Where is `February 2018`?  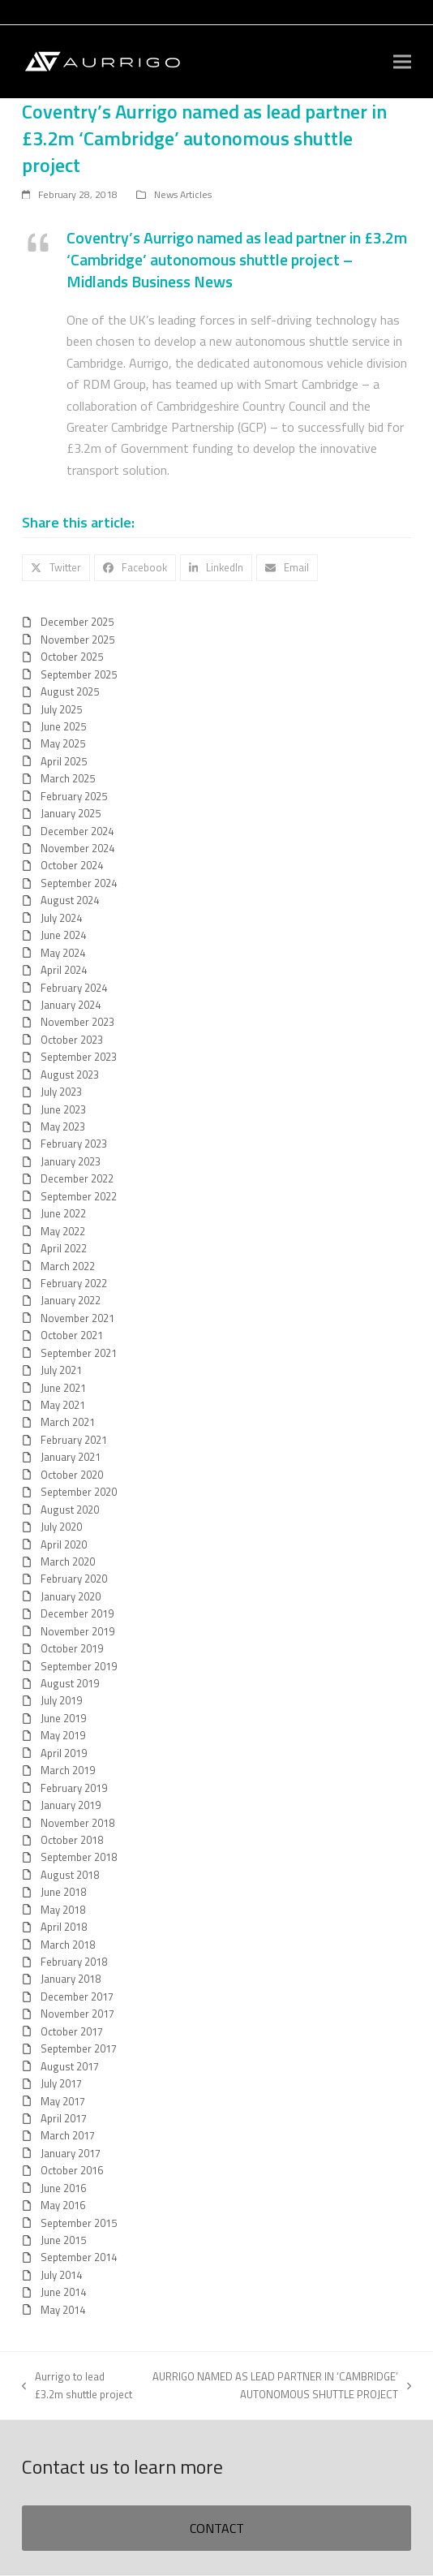 February 2018 is located at coordinates (74, 1962).